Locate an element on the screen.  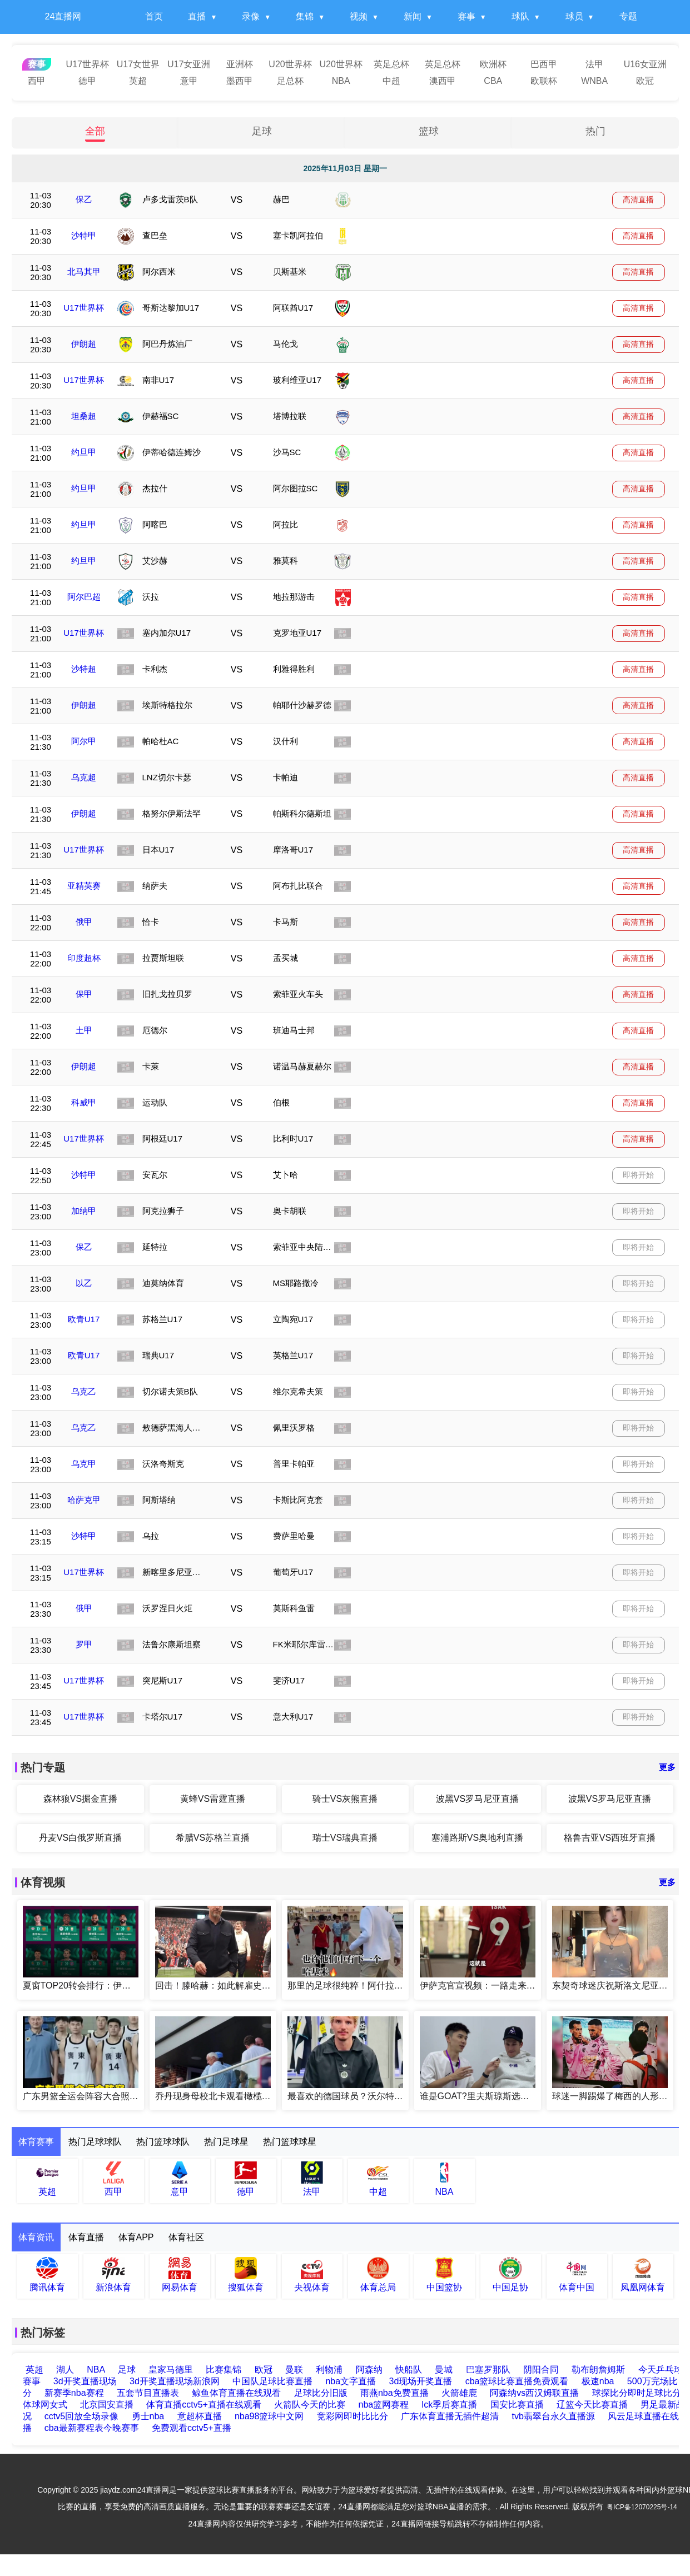
西甲 is located at coordinates (37, 81).